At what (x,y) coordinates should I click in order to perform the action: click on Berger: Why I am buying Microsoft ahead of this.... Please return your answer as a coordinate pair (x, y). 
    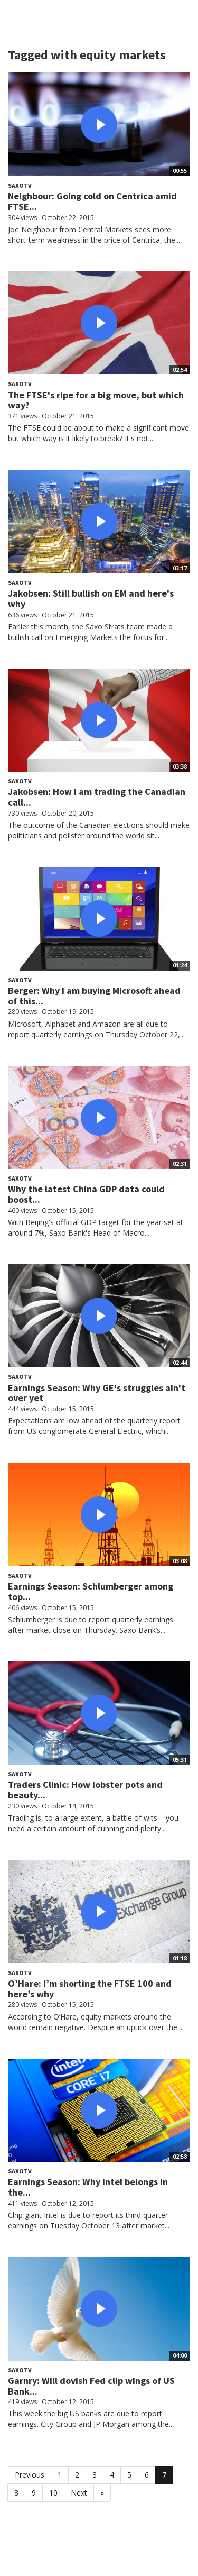
    Looking at the image, I should click on (94, 995).